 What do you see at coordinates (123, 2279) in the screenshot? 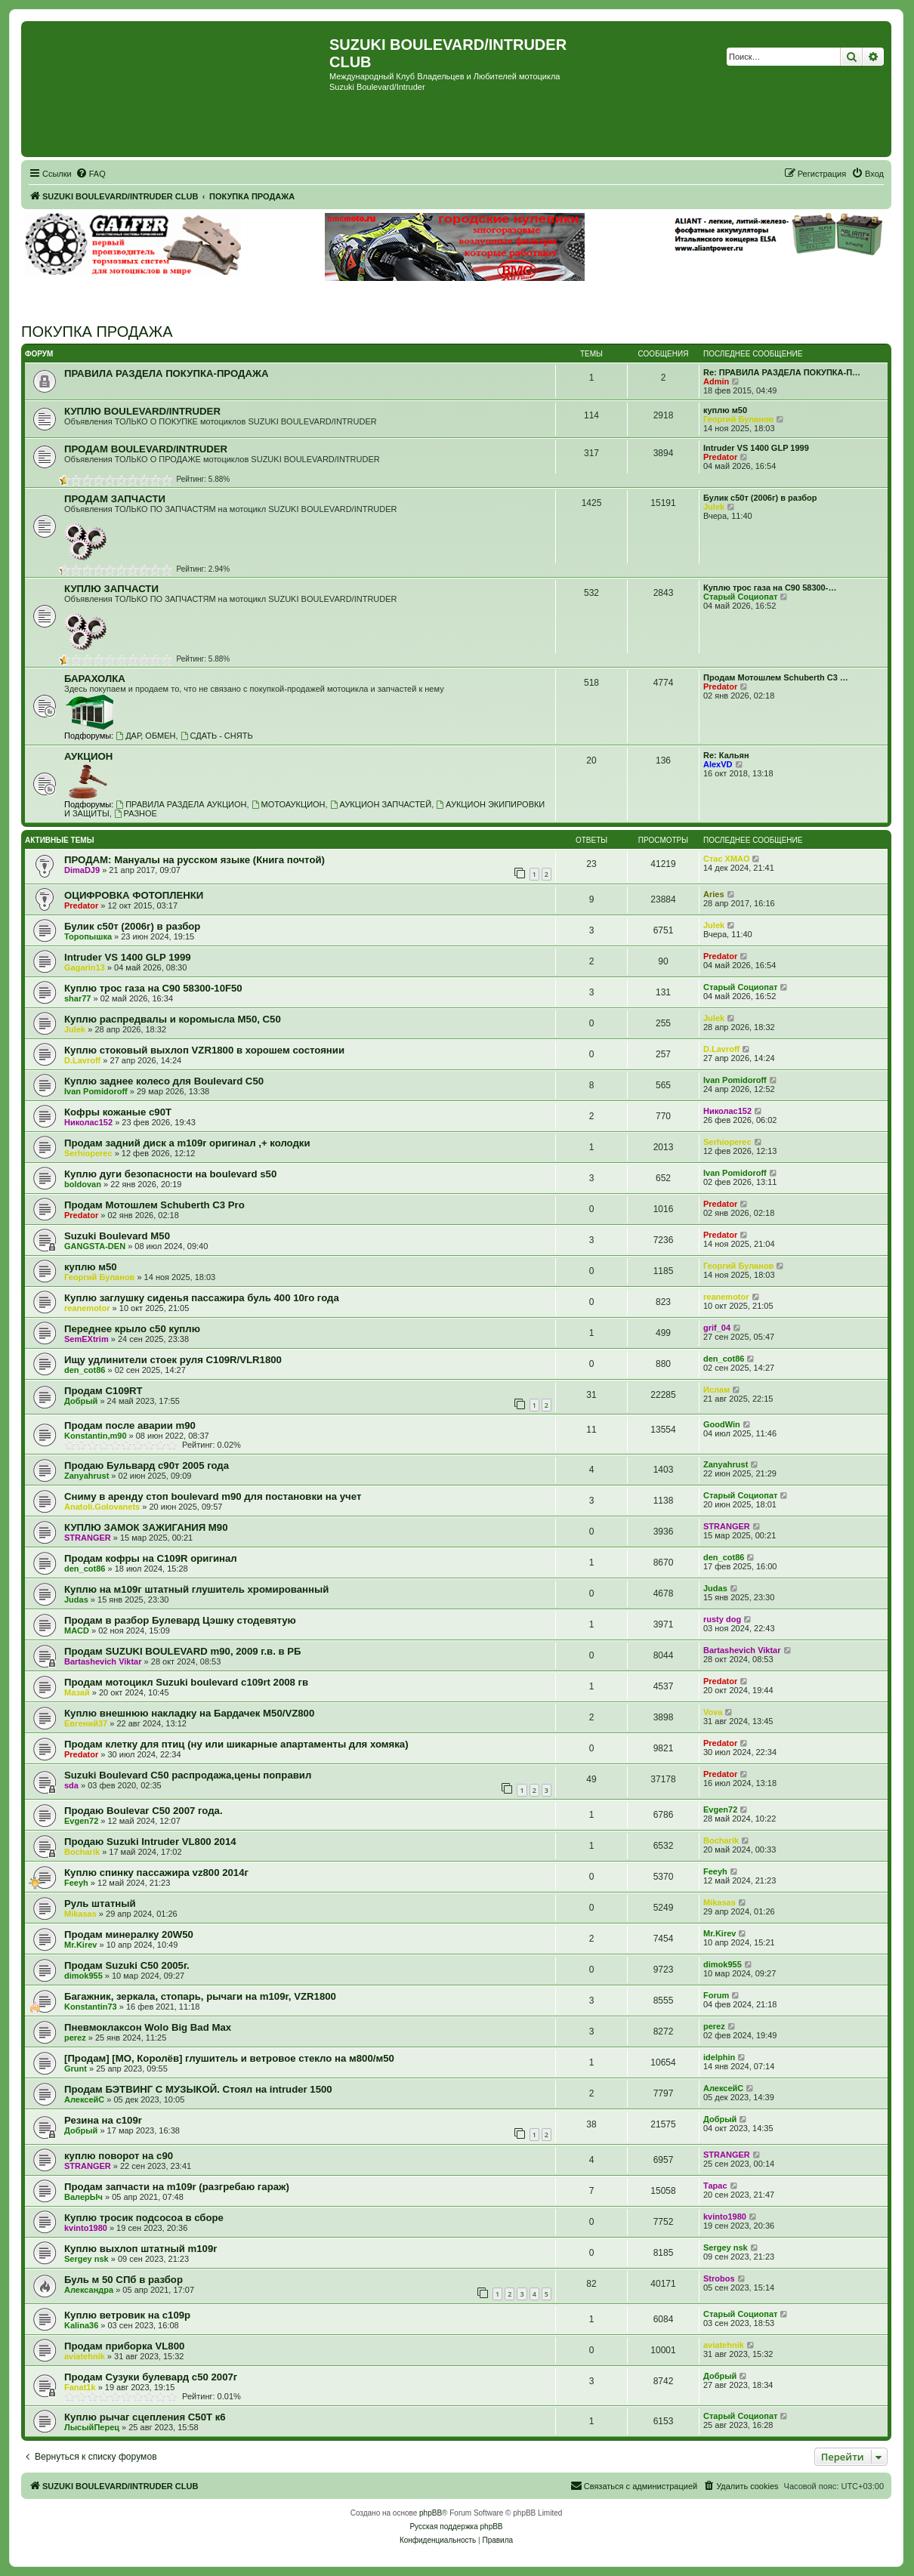
I see `Буль м 50 СПб в разбор` at bounding box center [123, 2279].